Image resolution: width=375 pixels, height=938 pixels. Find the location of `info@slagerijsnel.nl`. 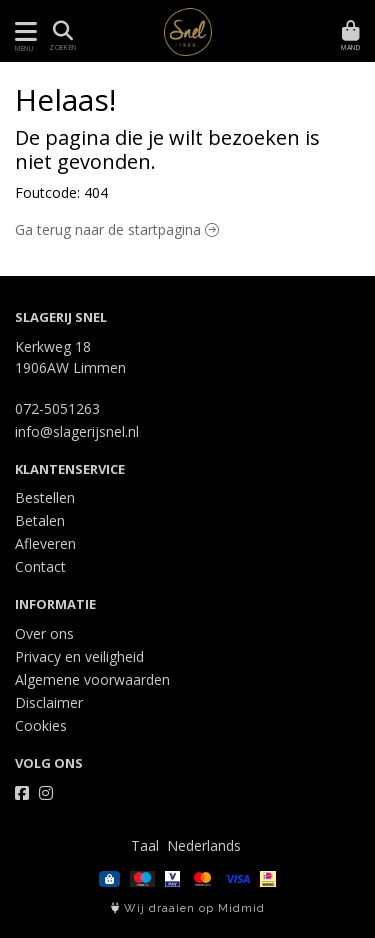

info@slagerijsnel.nl is located at coordinates (77, 431).